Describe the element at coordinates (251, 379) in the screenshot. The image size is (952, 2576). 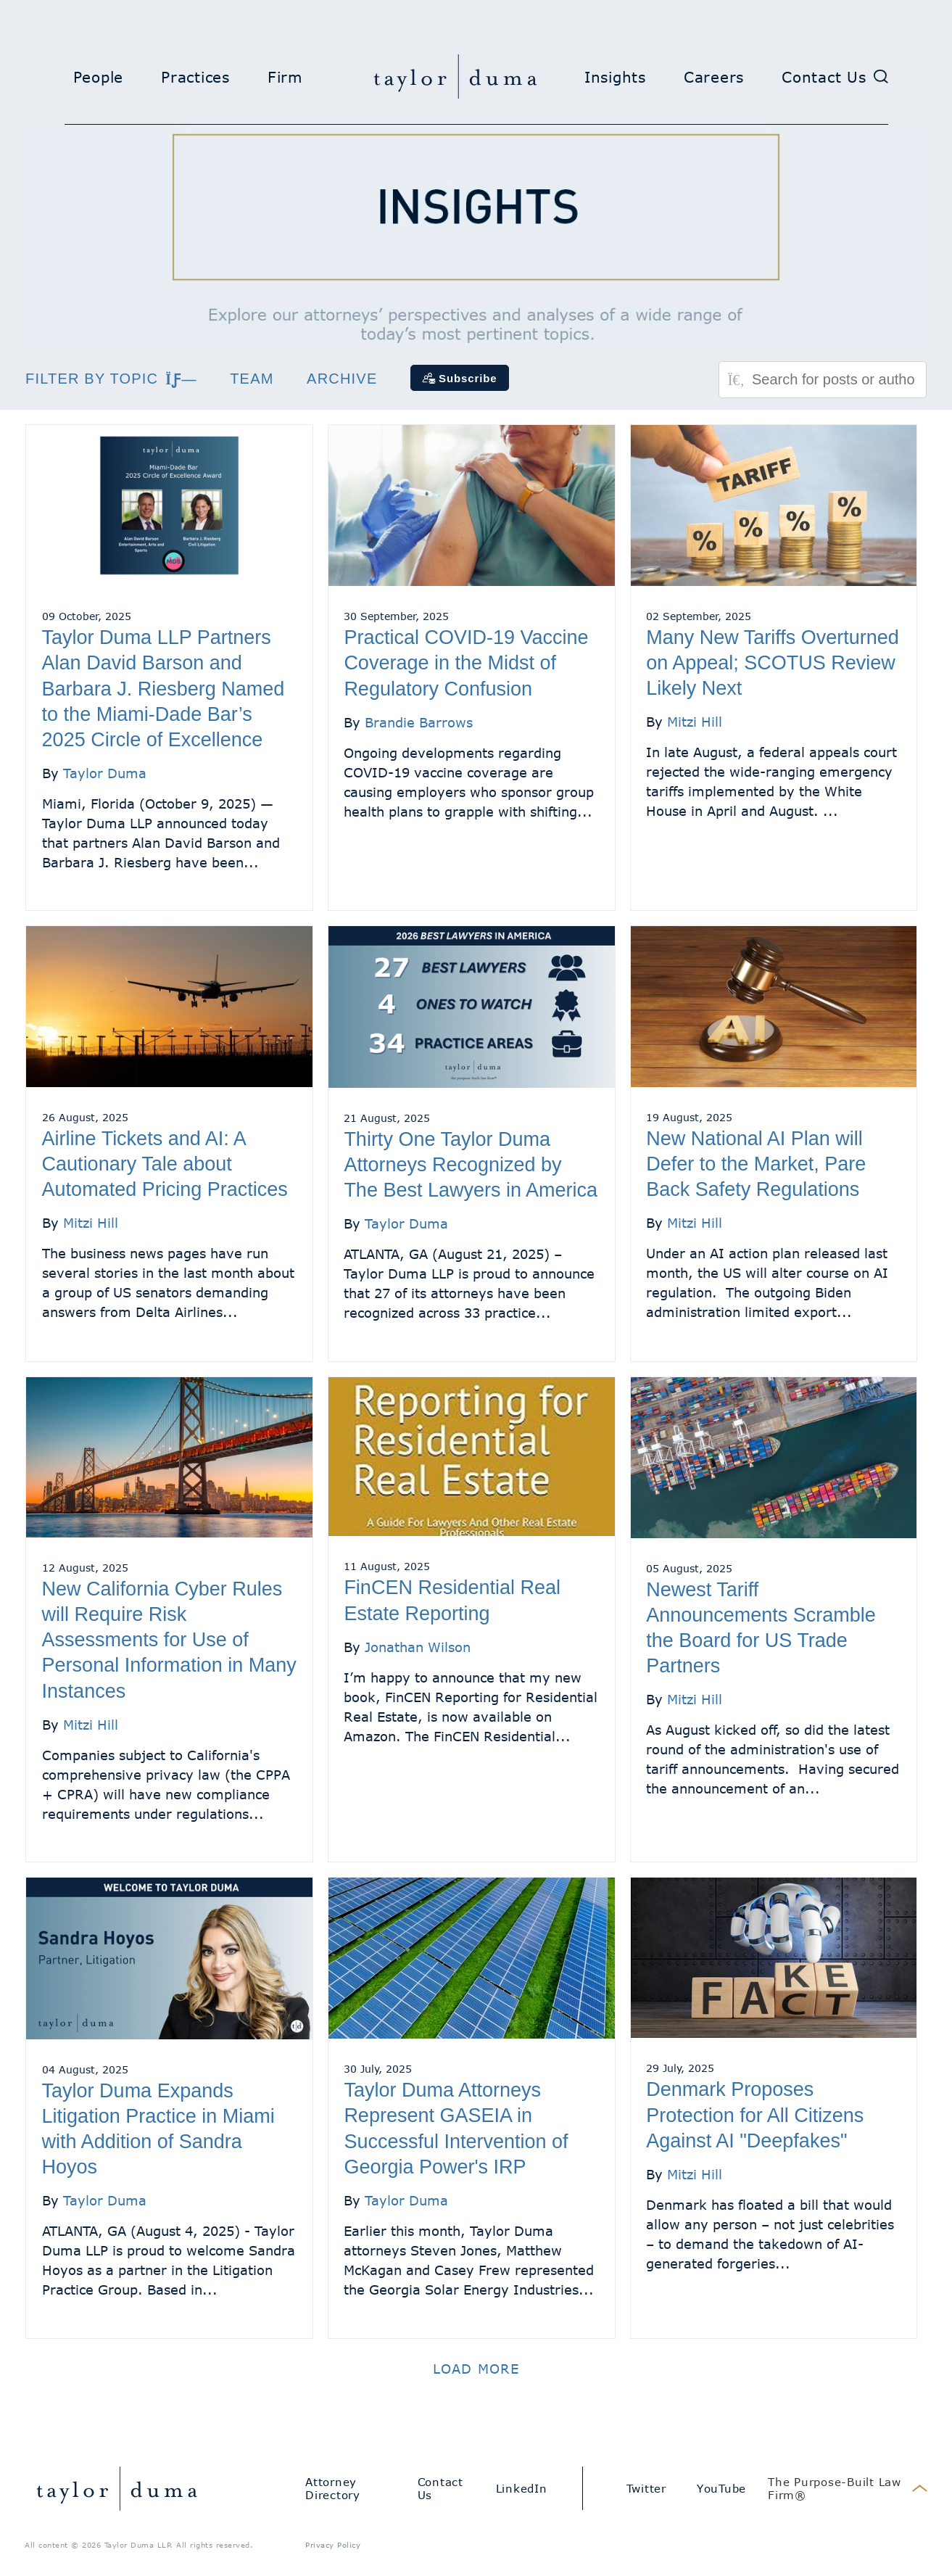
I see `Team` at that location.